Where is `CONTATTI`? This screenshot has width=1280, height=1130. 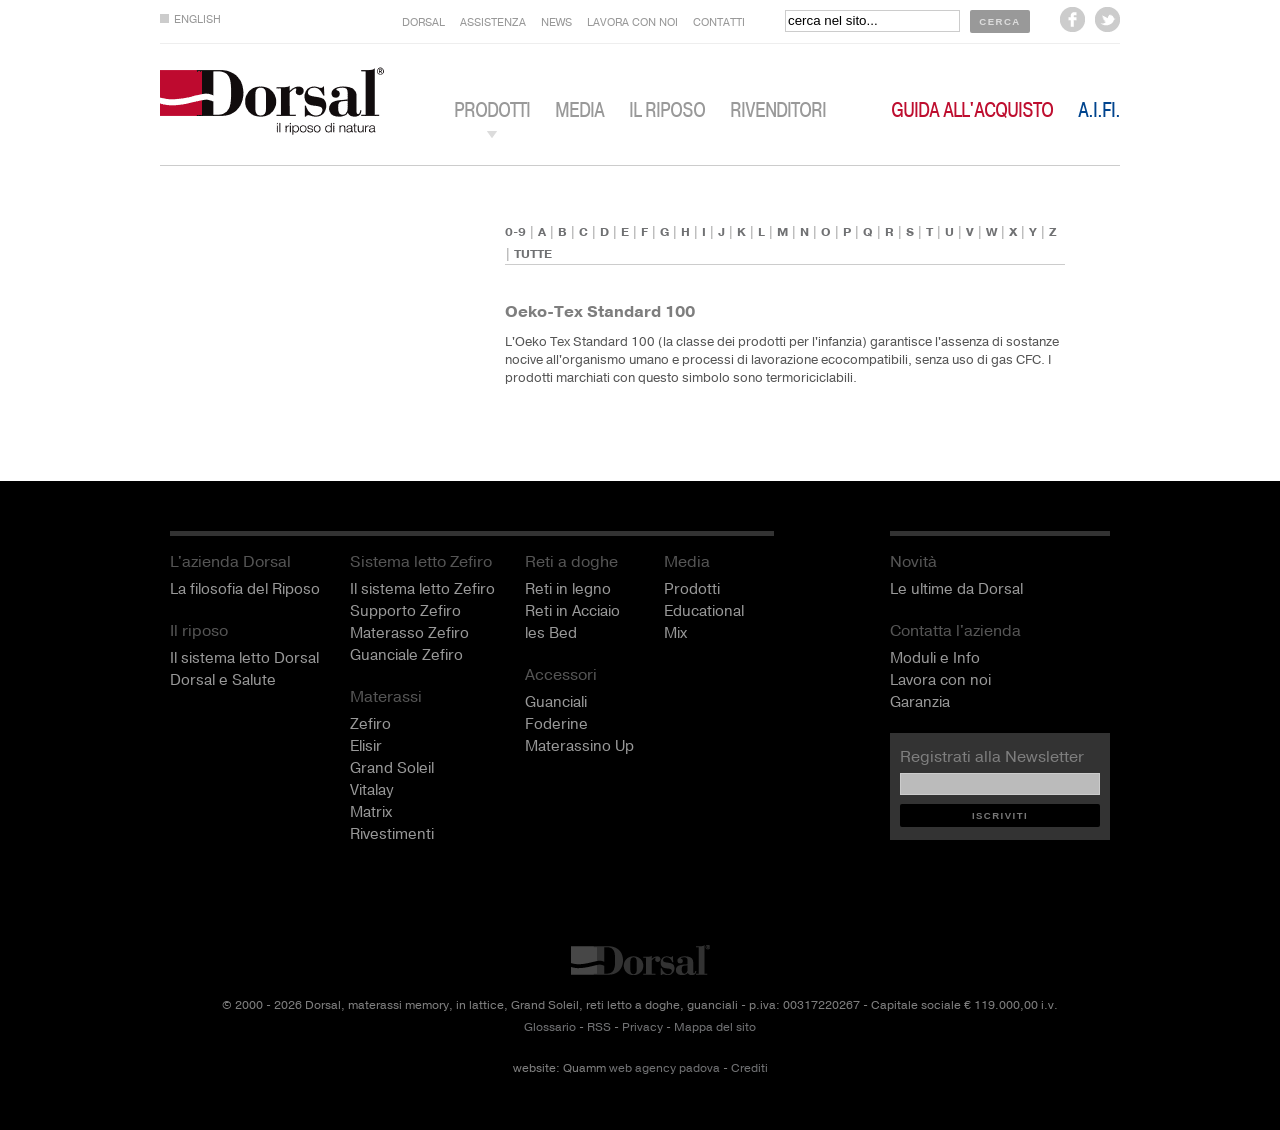 CONTATTI is located at coordinates (719, 22).